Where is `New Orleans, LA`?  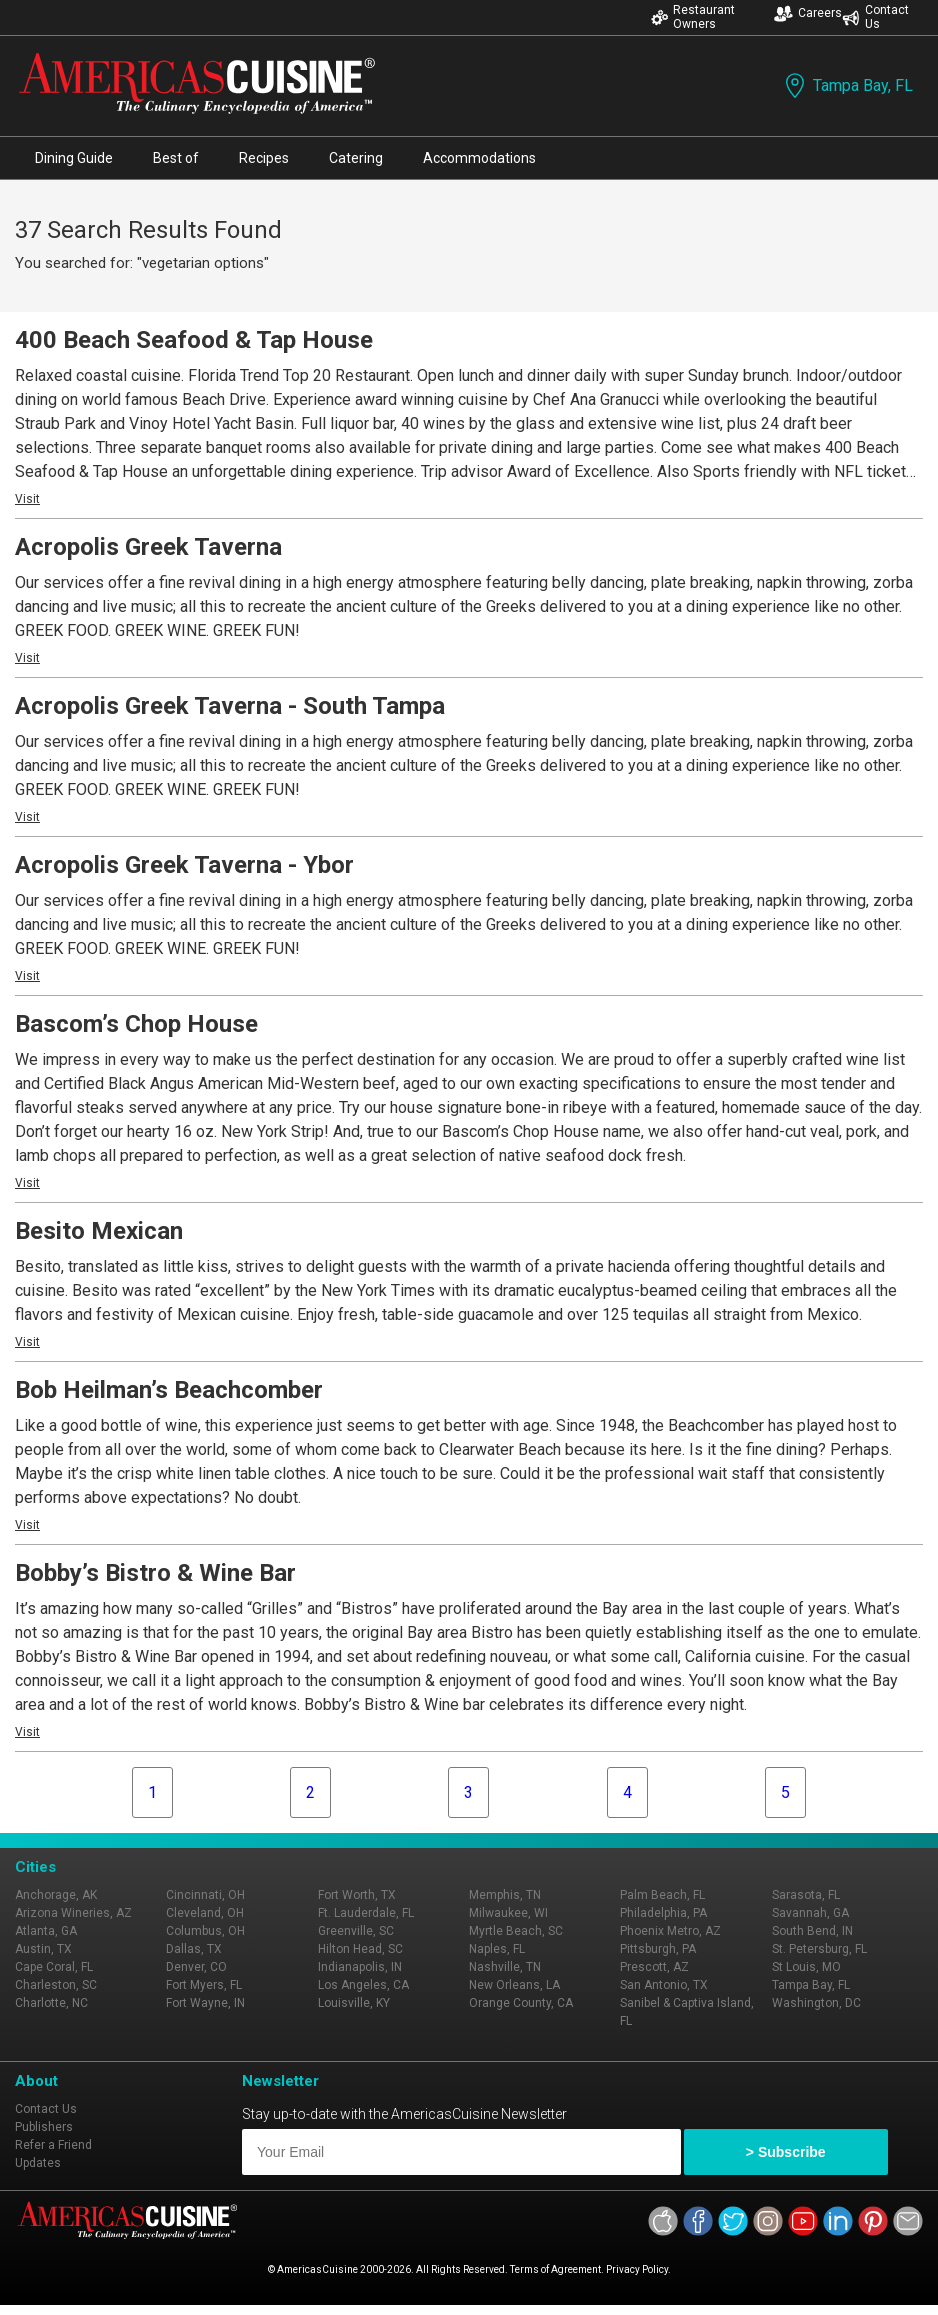
New Orleans, LA is located at coordinates (514, 1985).